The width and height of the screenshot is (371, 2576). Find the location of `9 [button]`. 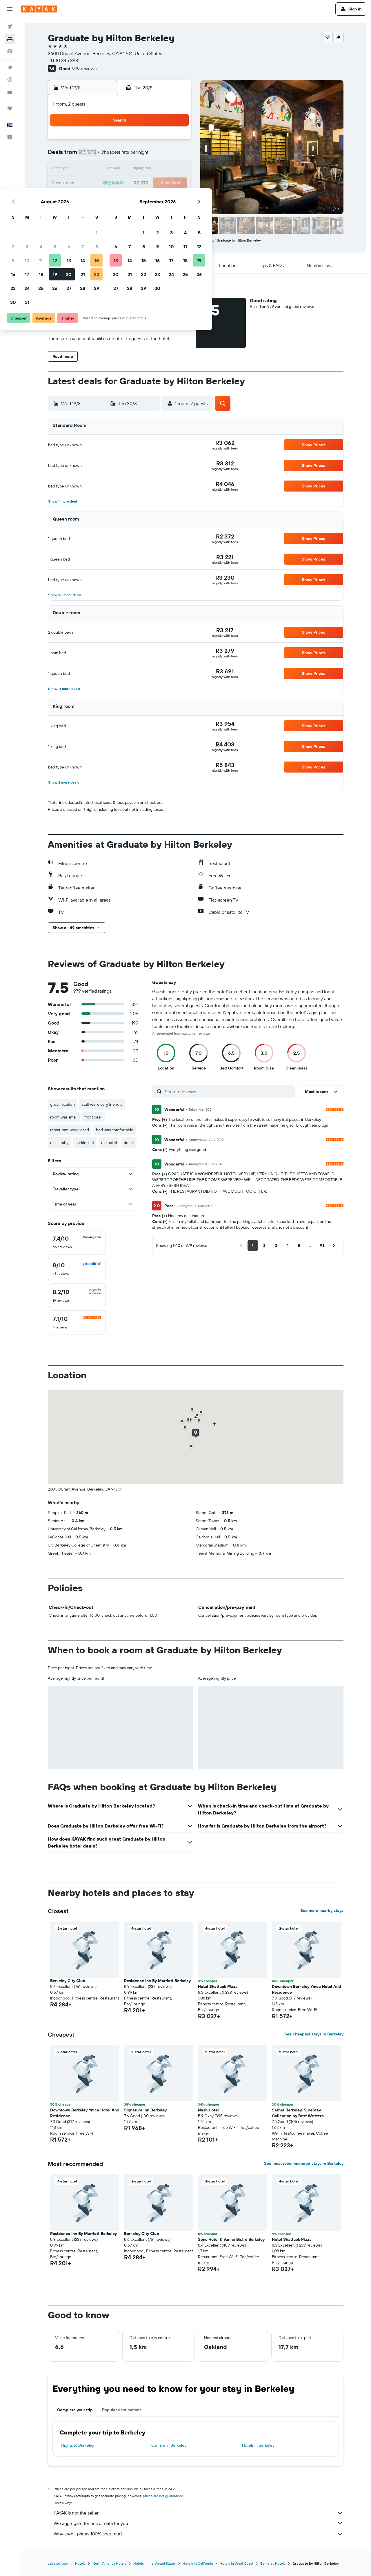

9 [button] is located at coordinates (92, 169).